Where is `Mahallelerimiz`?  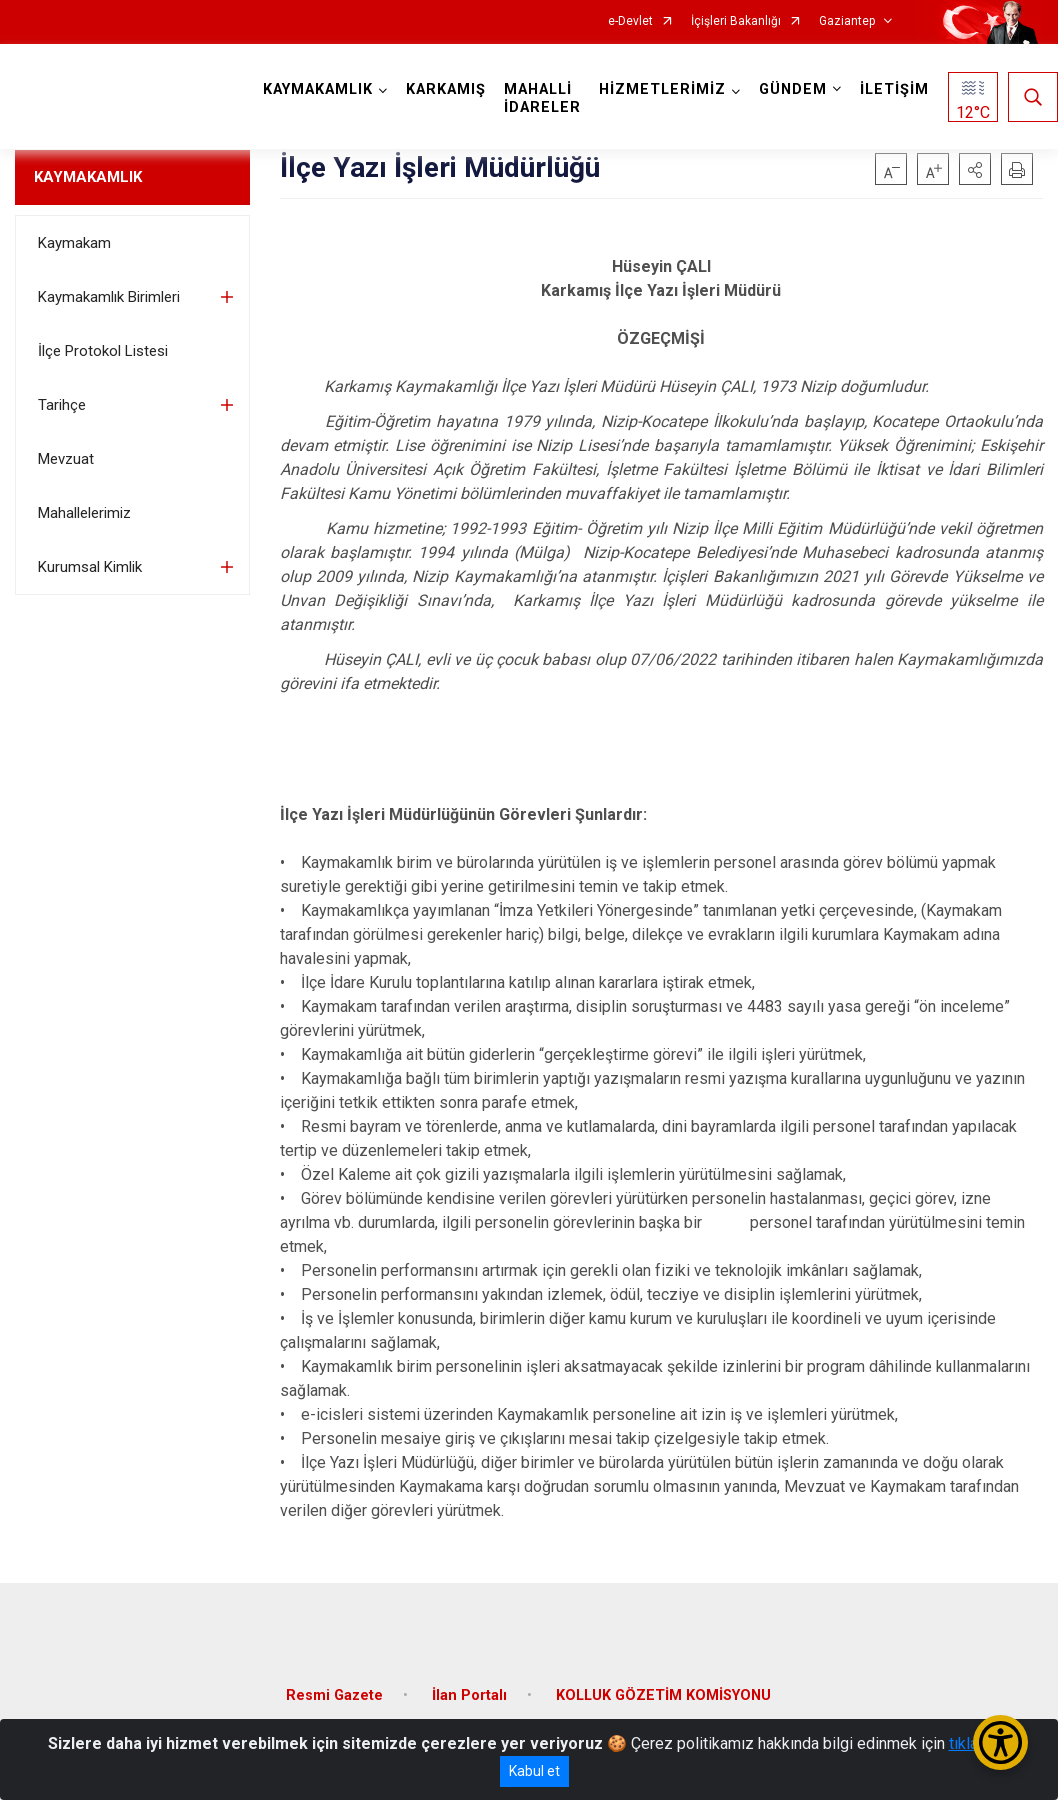
Mahallelerimiz is located at coordinates (84, 513).